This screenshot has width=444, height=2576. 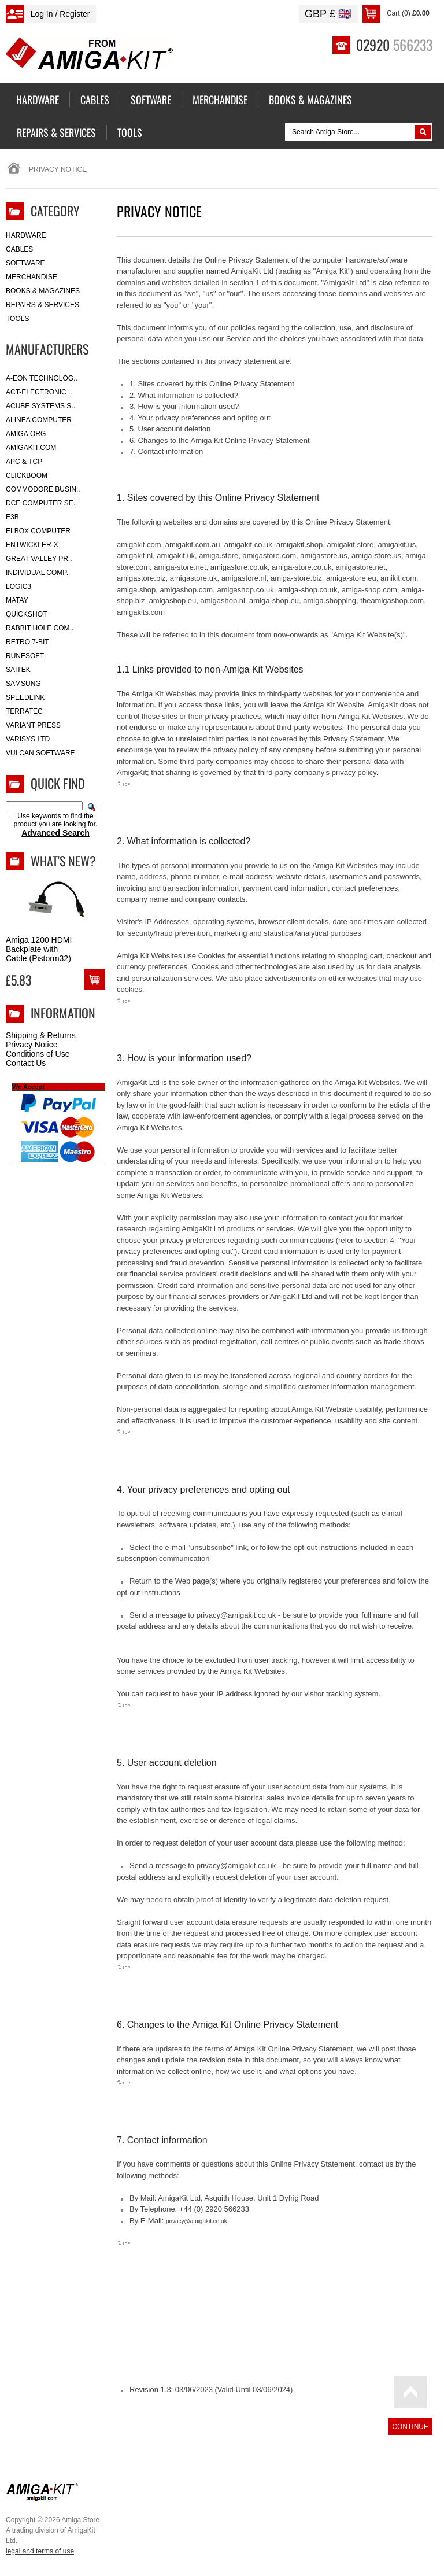 I want to click on Amiga.org, so click(x=26, y=434).